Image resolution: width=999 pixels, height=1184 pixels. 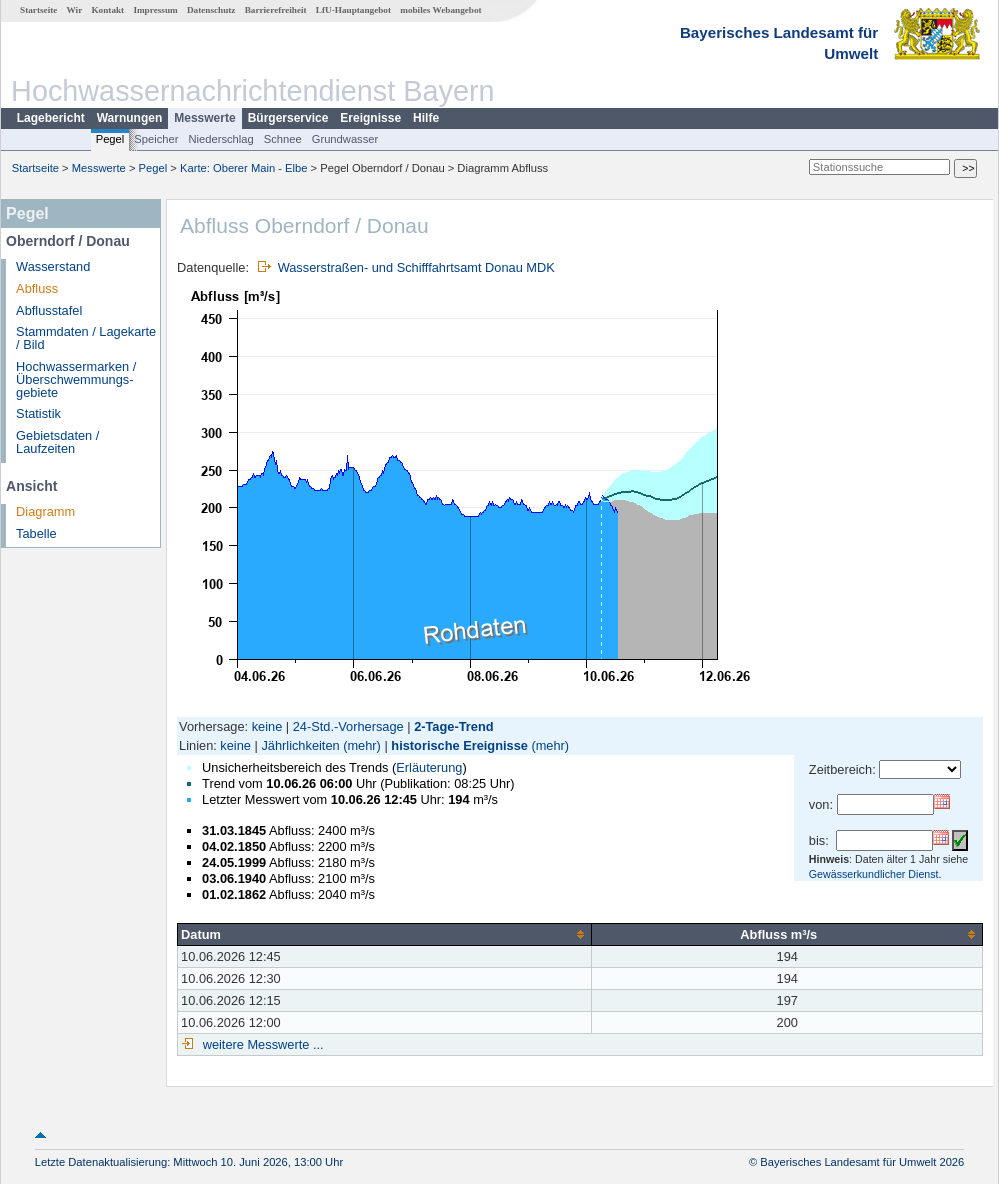 What do you see at coordinates (36, 533) in the screenshot?
I see `Tabelle` at bounding box center [36, 533].